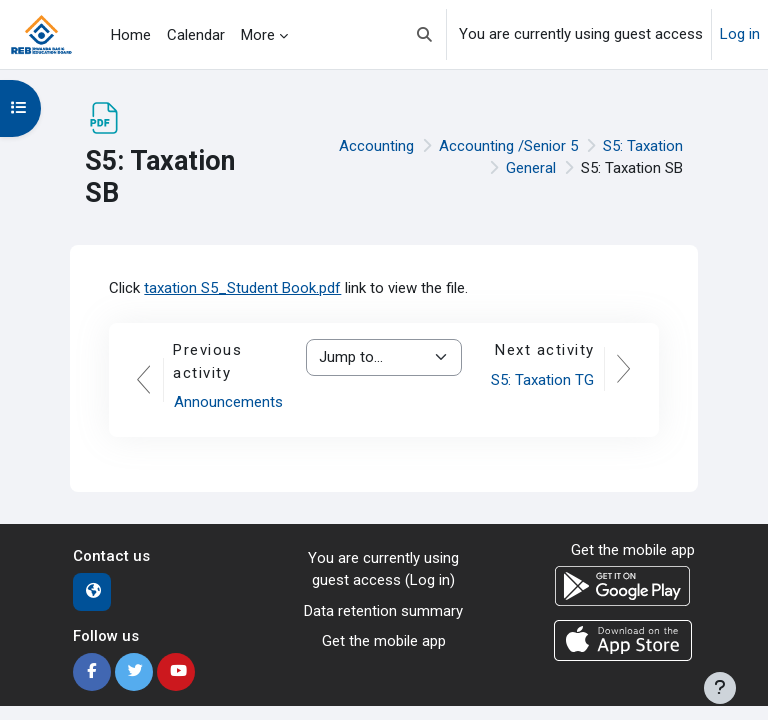  What do you see at coordinates (424, 34) in the screenshot?
I see `[button]` at bounding box center [424, 34].